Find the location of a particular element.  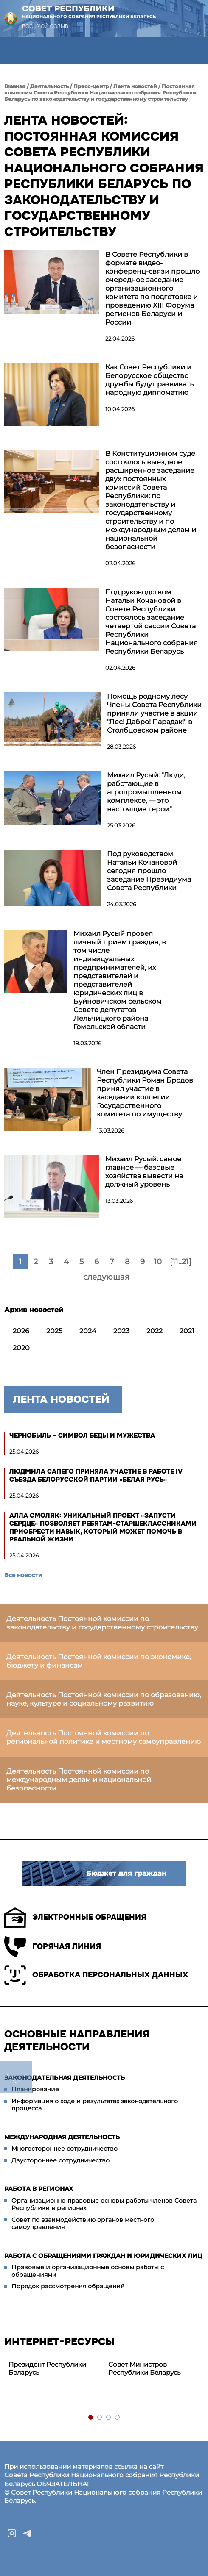

Многостороннее сотрудничество is located at coordinates (64, 2148).